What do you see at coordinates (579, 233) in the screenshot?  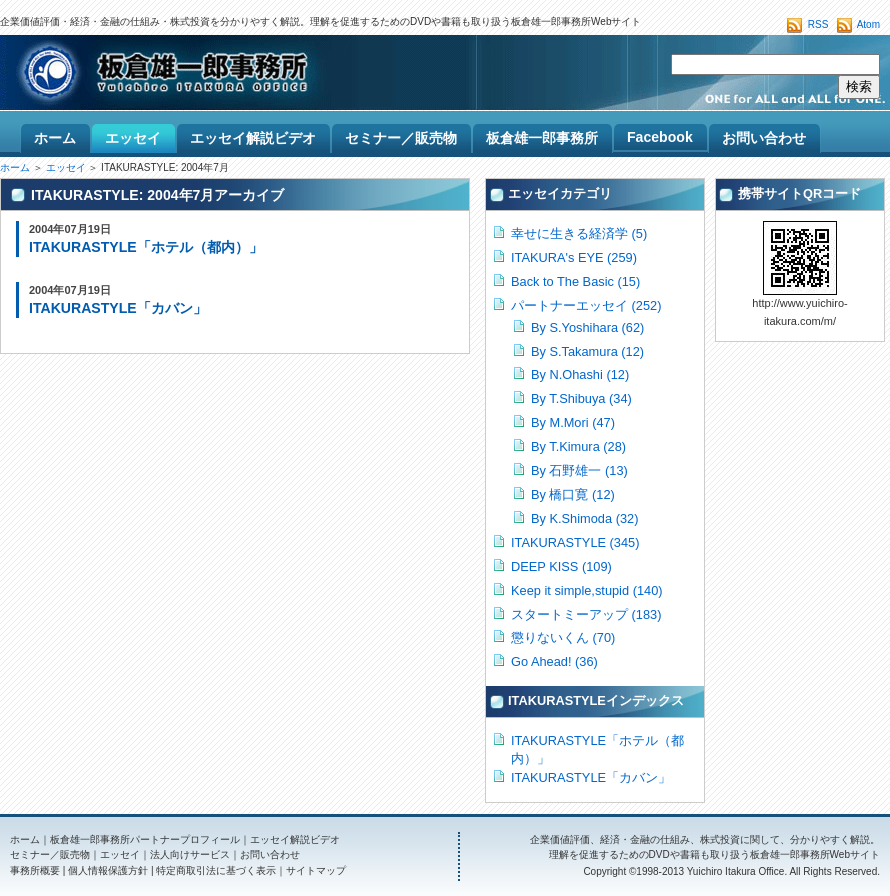 I see `幸せに生きる経済学 (5)` at bounding box center [579, 233].